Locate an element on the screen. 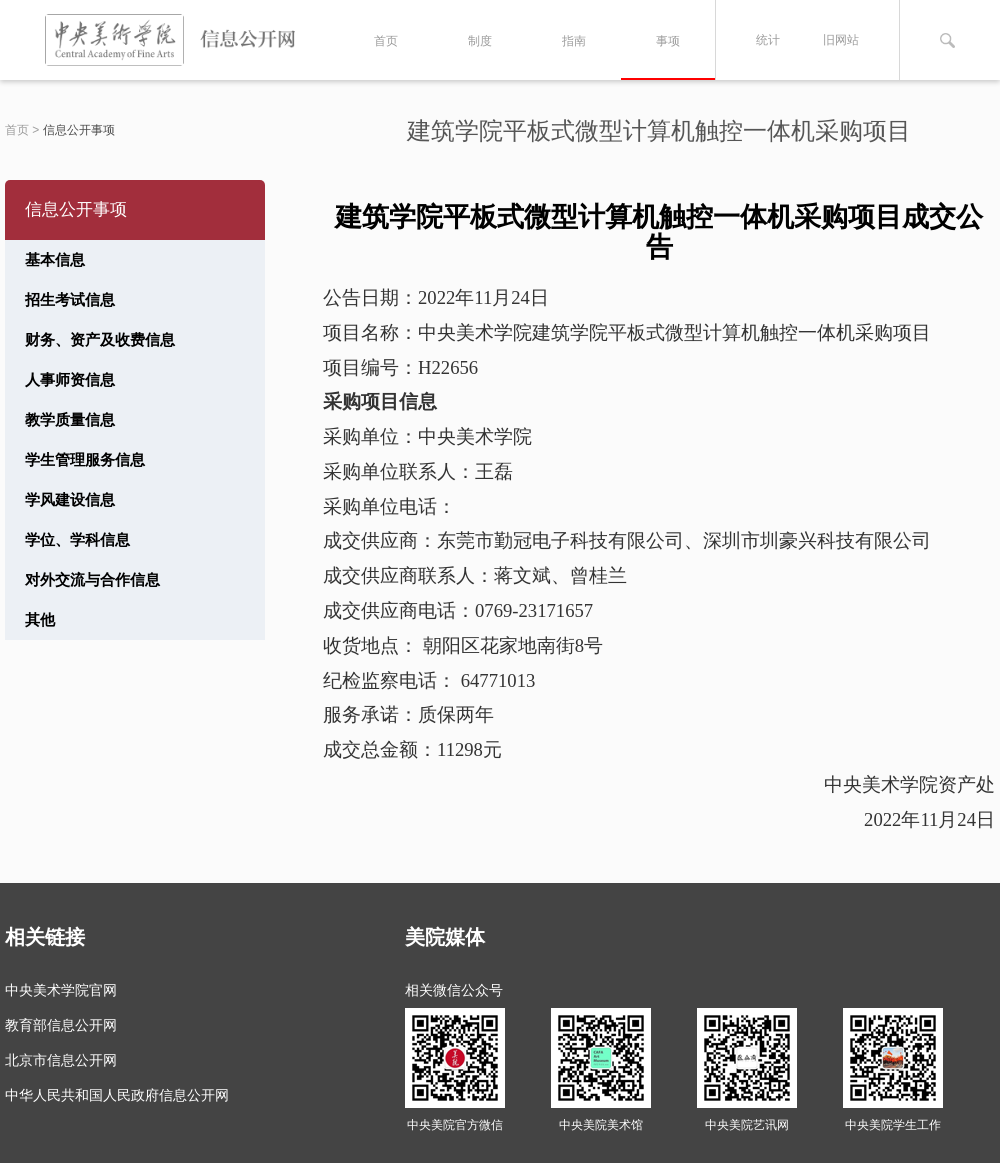  统计 is located at coordinates (768, 40).